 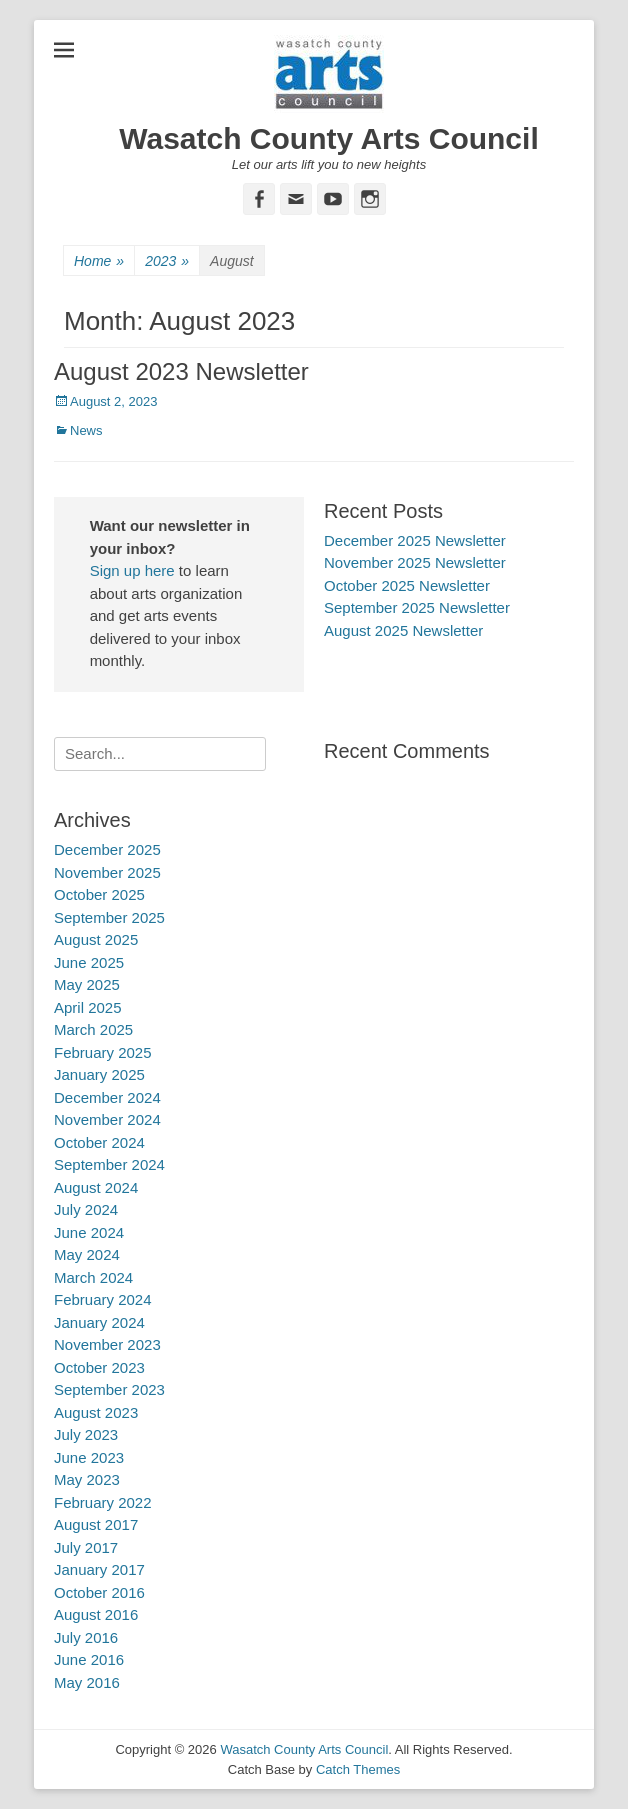 What do you see at coordinates (86, 1547) in the screenshot?
I see `July 2017` at bounding box center [86, 1547].